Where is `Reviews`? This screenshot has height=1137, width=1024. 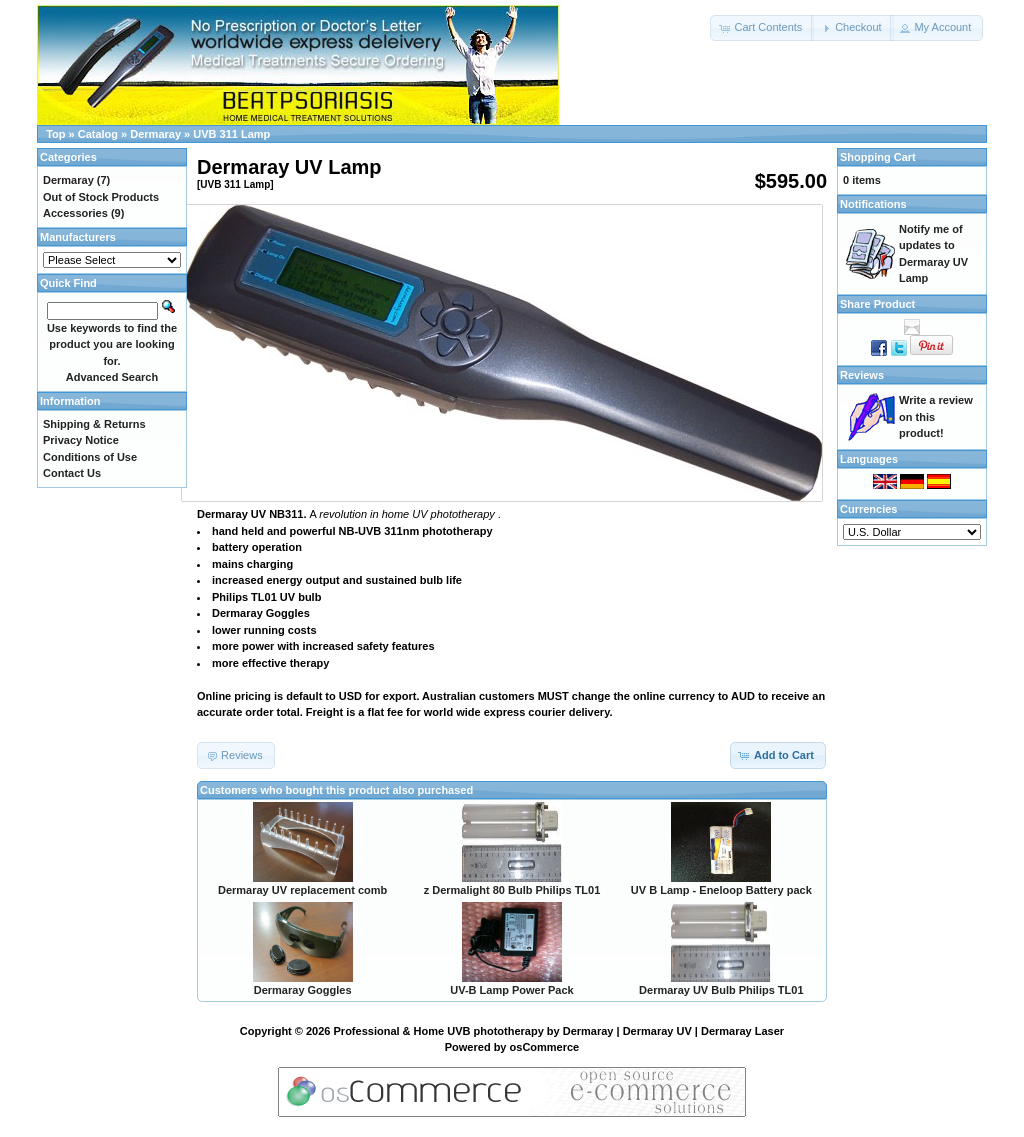 Reviews is located at coordinates (862, 375).